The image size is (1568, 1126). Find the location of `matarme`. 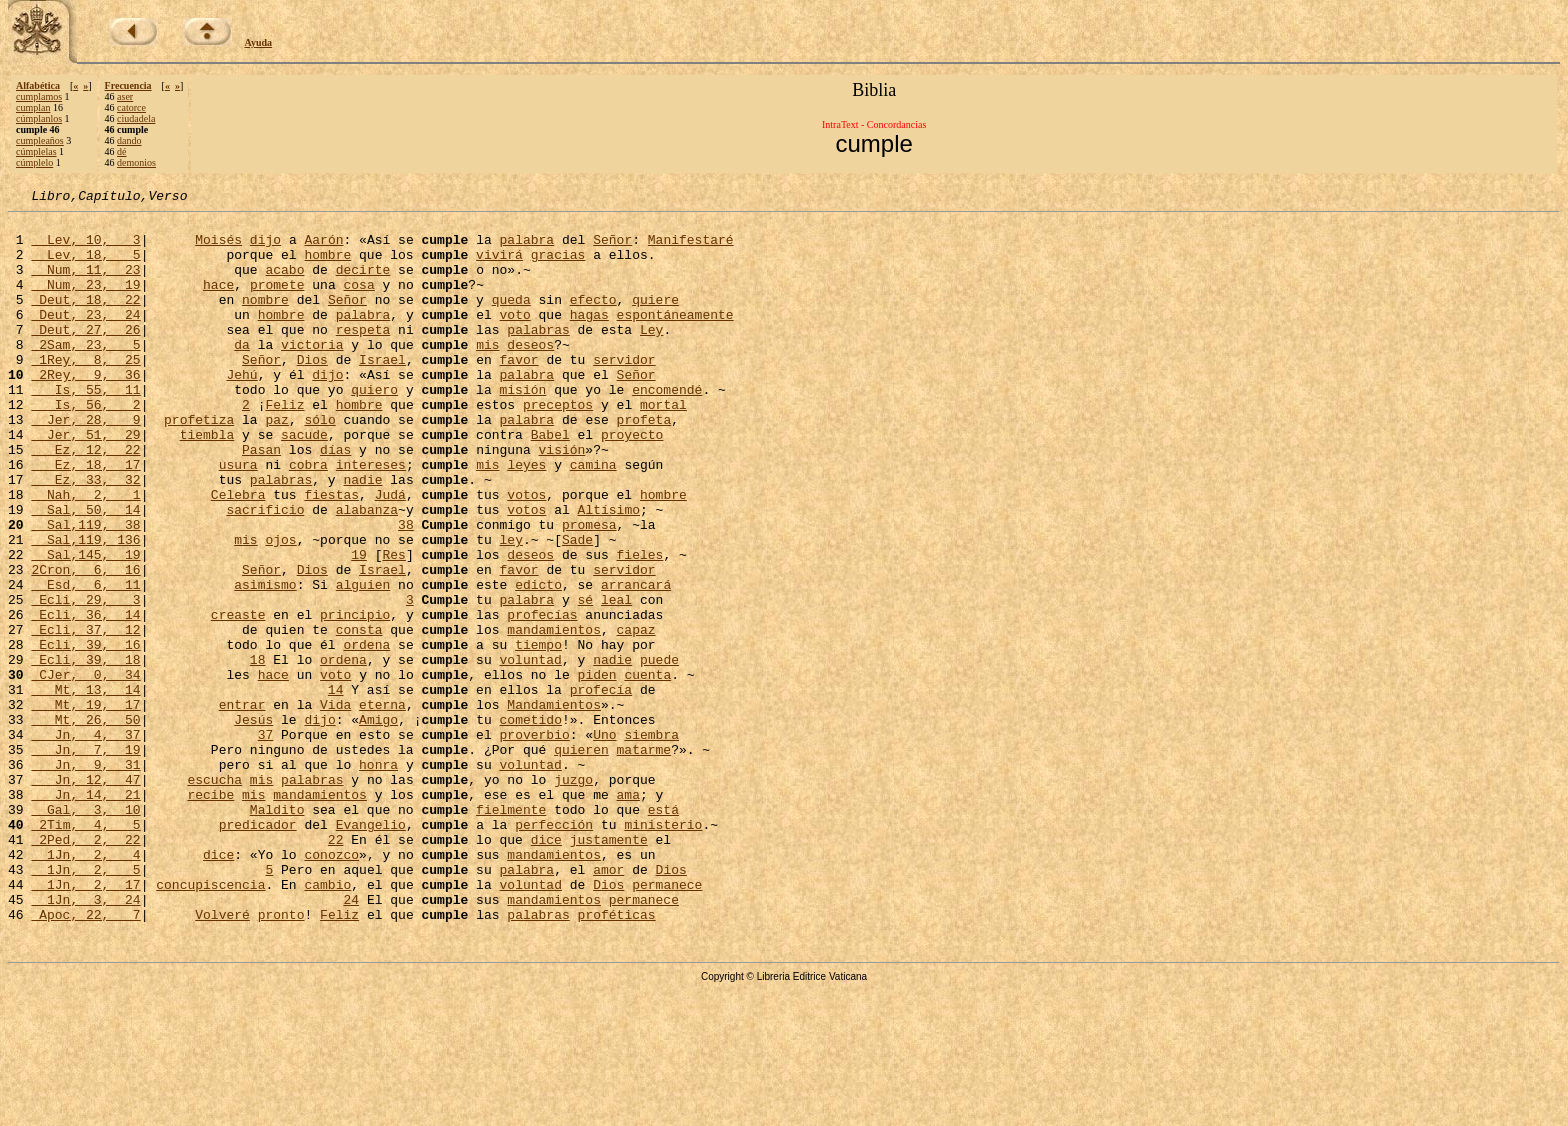

matarme is located at coordinates (643, 860).